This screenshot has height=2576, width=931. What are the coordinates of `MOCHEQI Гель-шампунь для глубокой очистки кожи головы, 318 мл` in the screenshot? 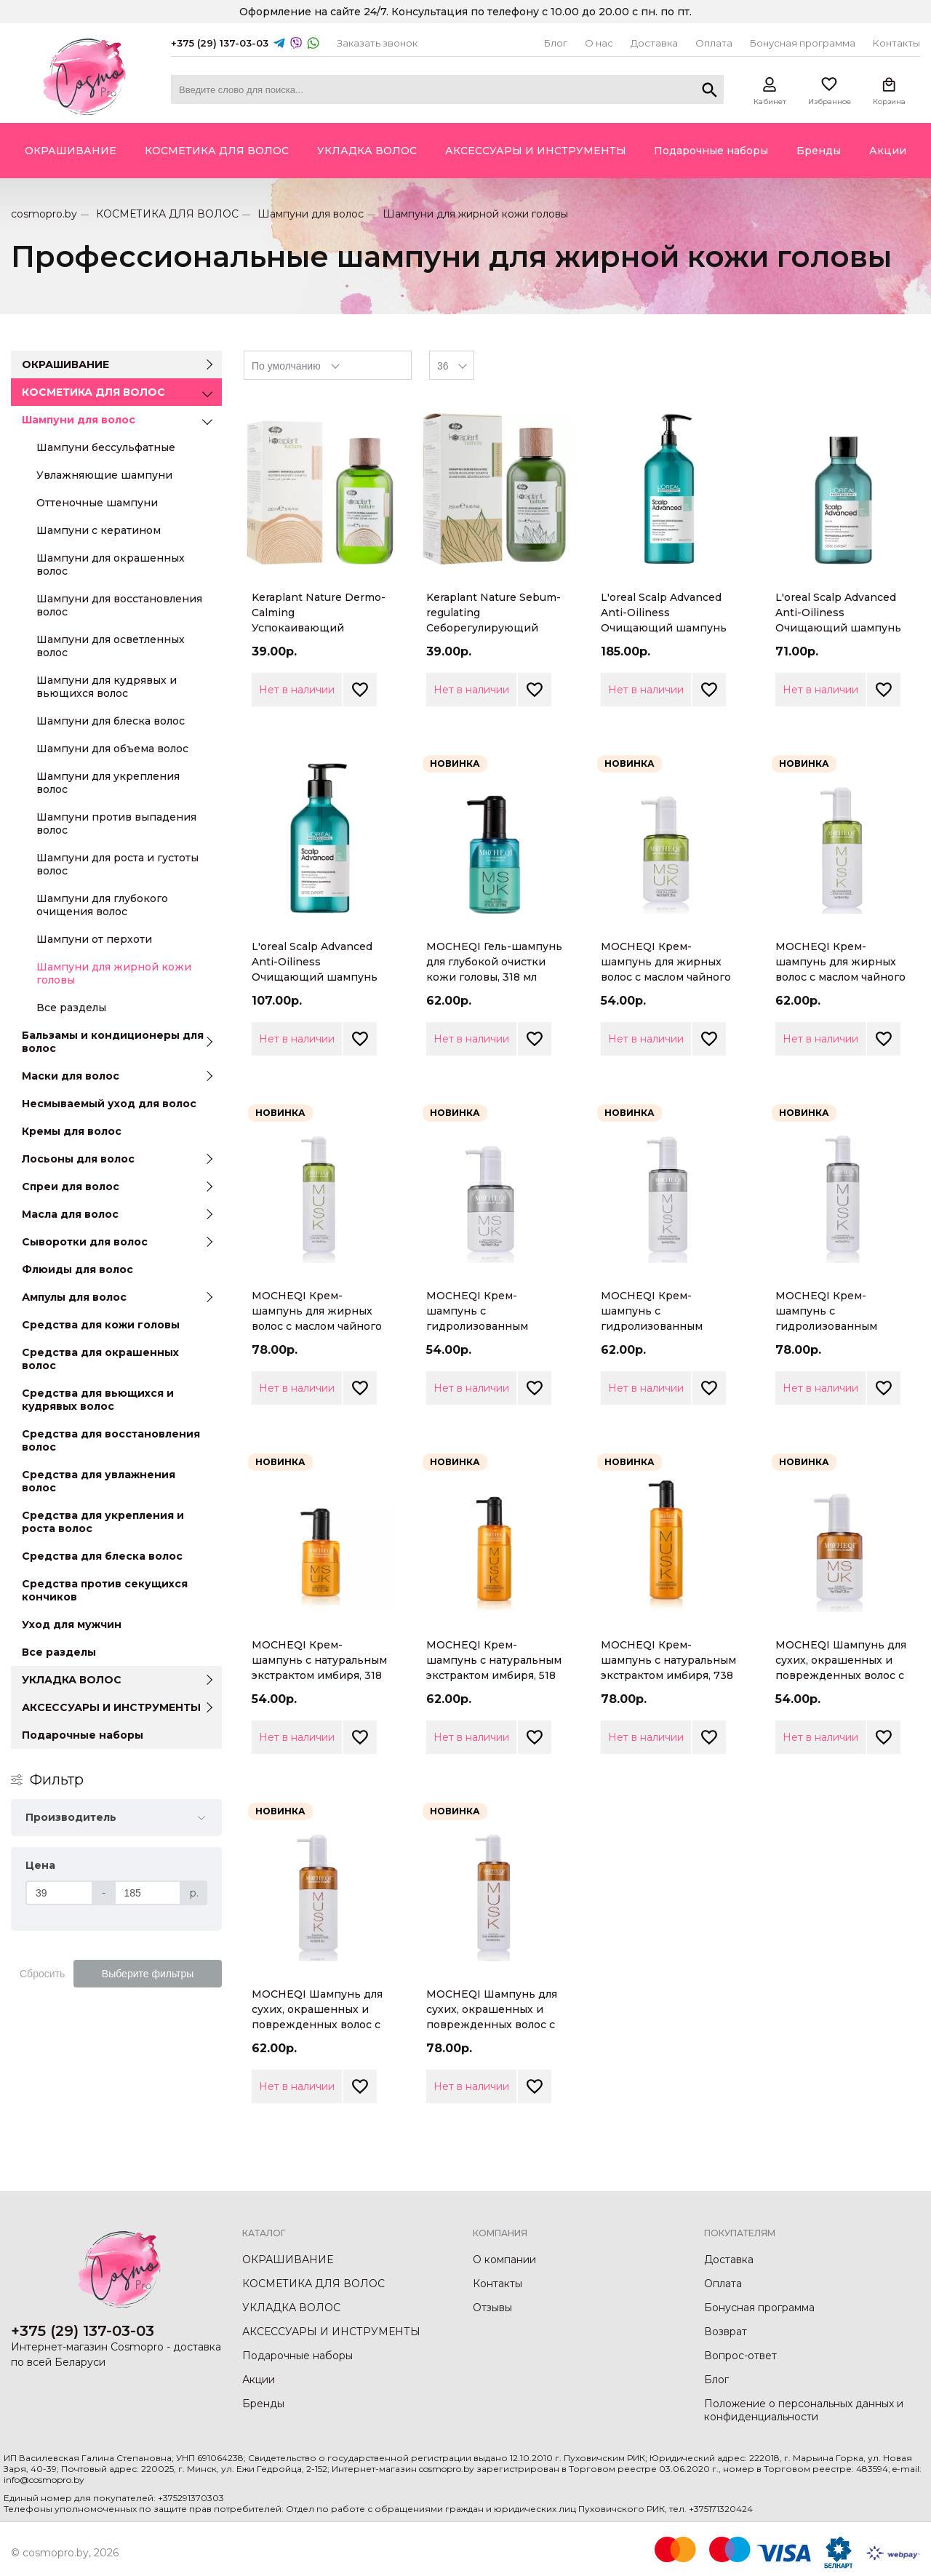 It's located at (494, 962).